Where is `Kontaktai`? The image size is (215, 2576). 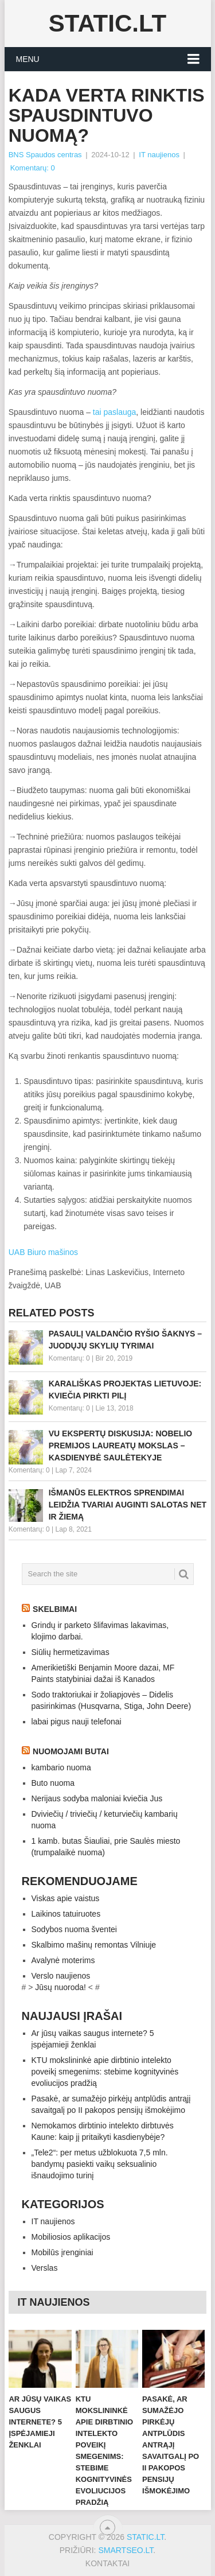
Kontaktai is located at coordinates (107, 2563).